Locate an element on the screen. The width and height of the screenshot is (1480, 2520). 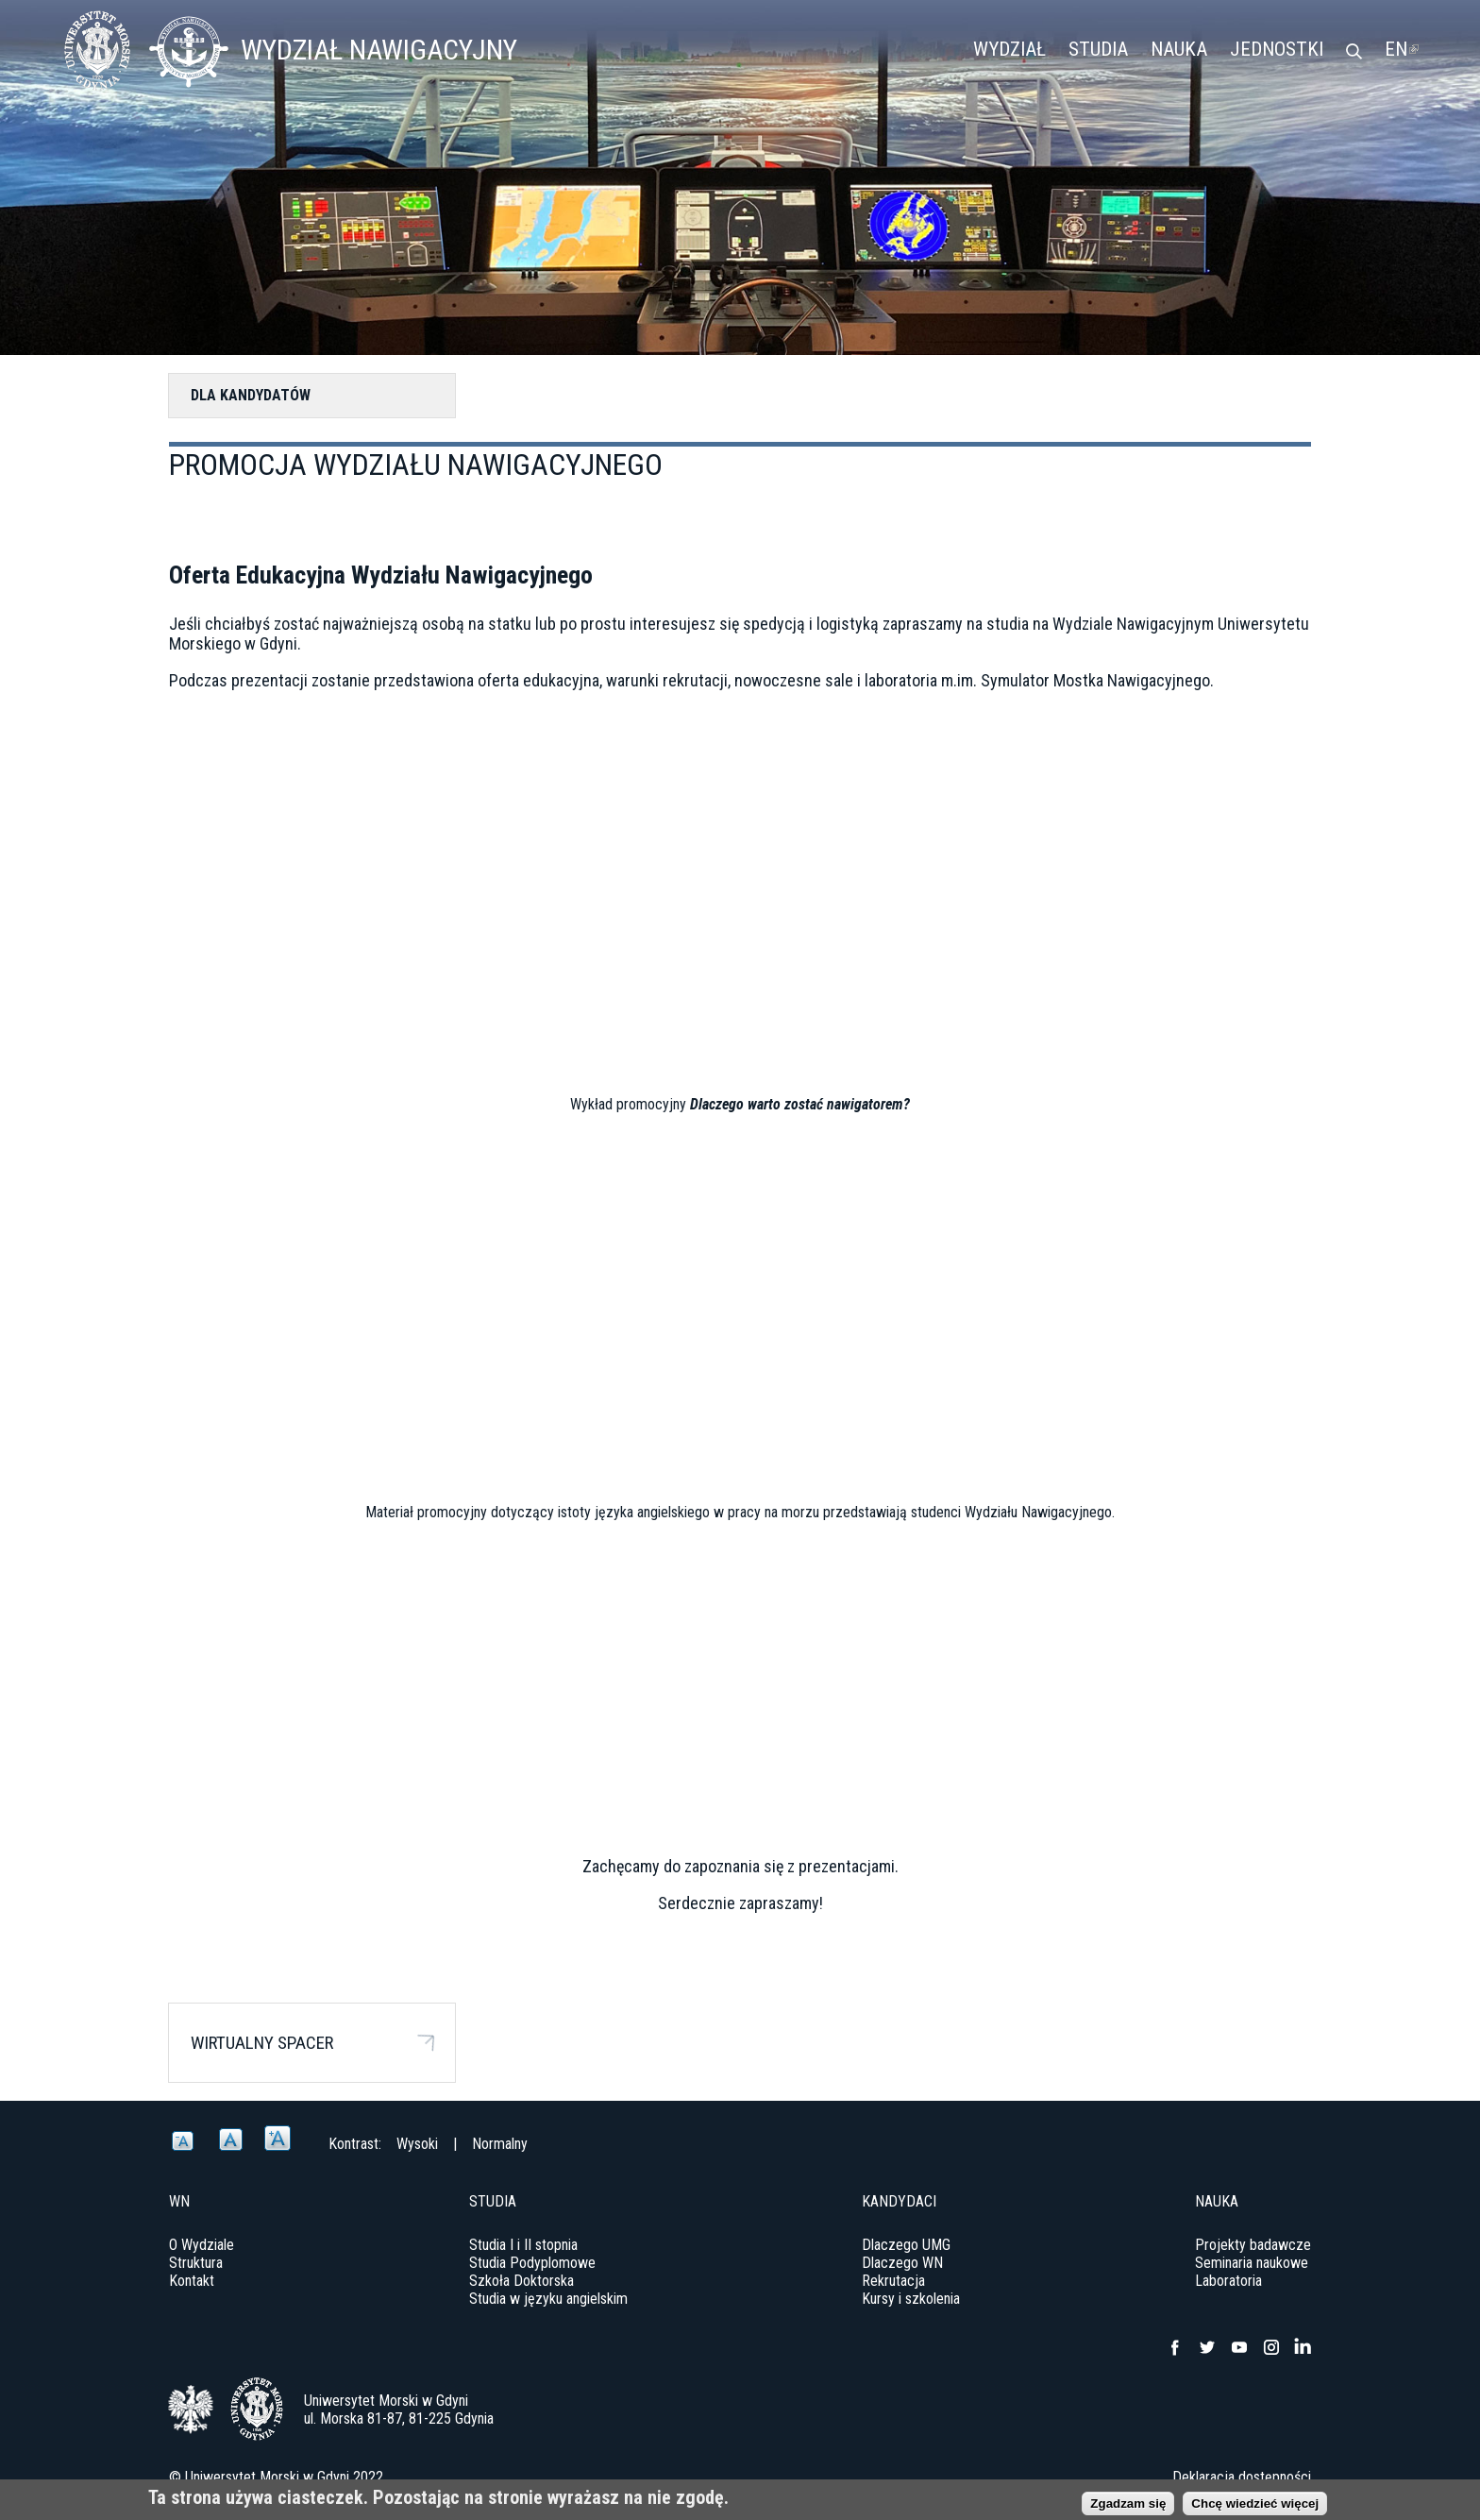
Jednostki is located at coordinates (1276, 49).